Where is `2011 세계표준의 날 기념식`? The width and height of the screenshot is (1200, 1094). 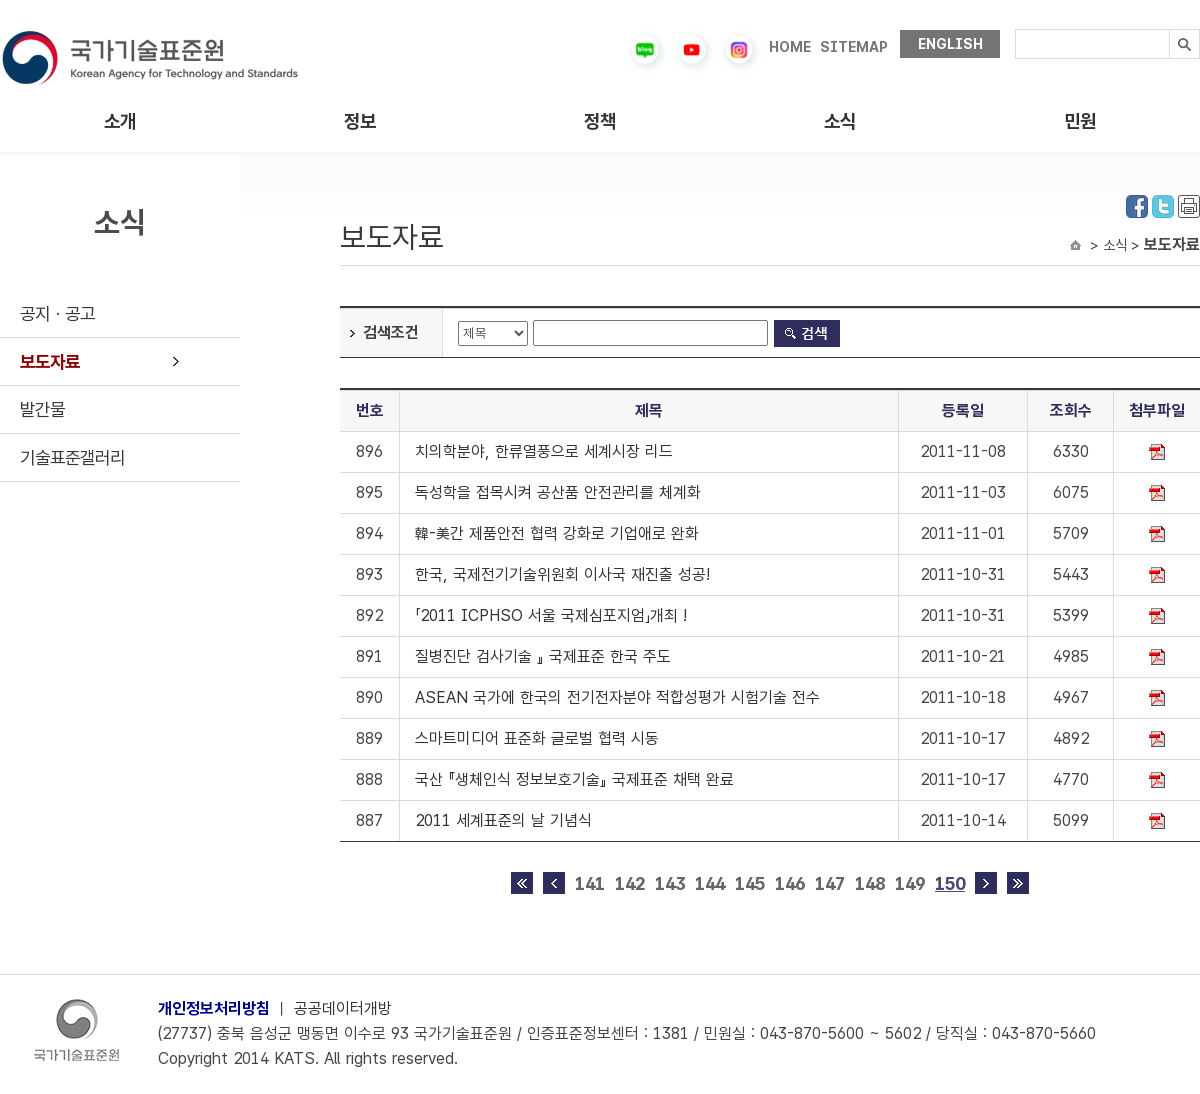
2011 세계표준의 날 기념식 is located at coordinates (503, 820).